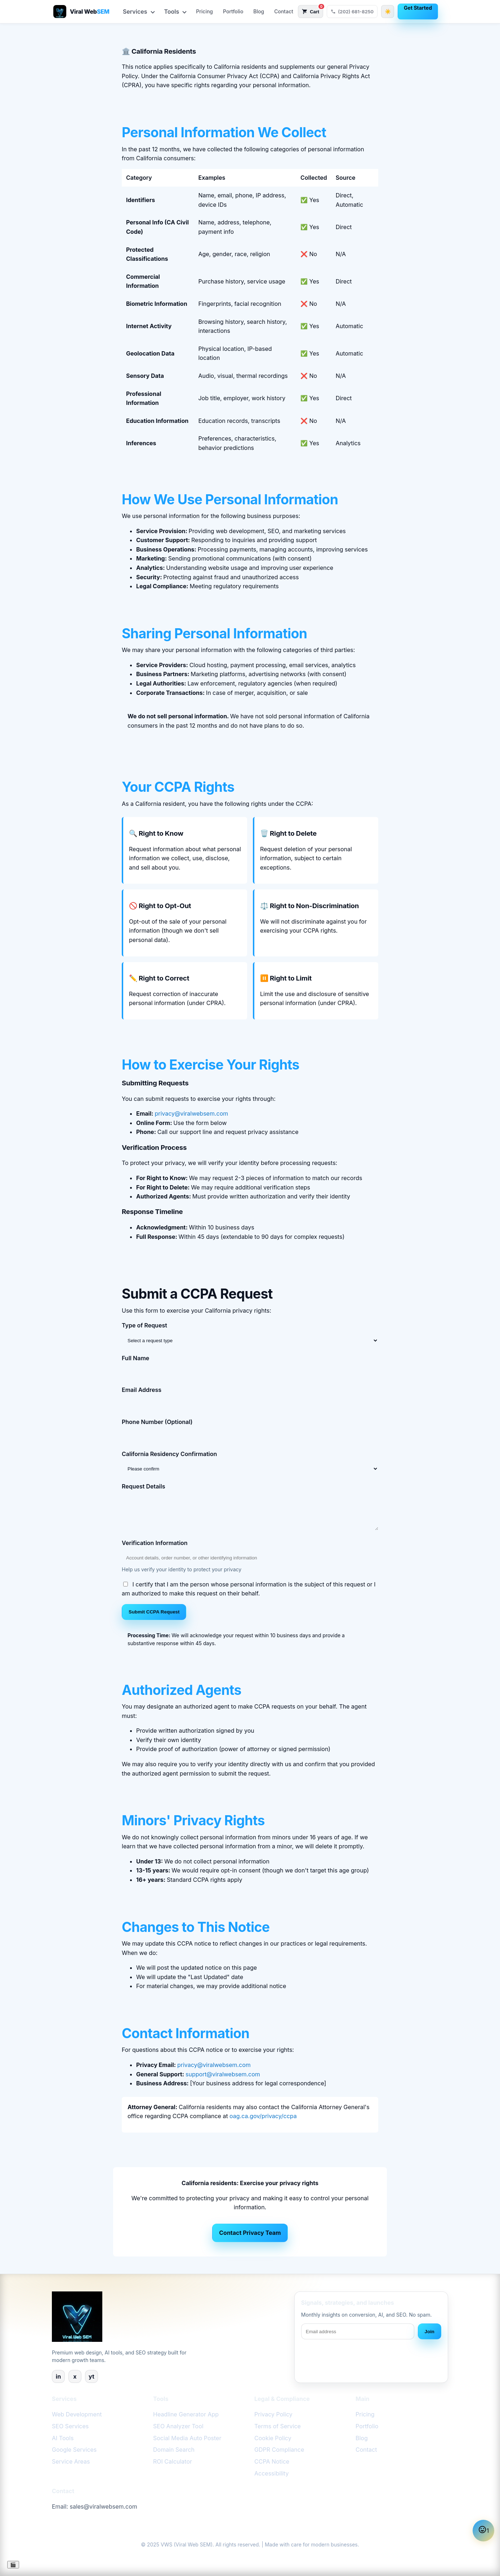  Describe the element at coordinates (357, 2331) in the screenshot. I see `[Email address]` at that location.